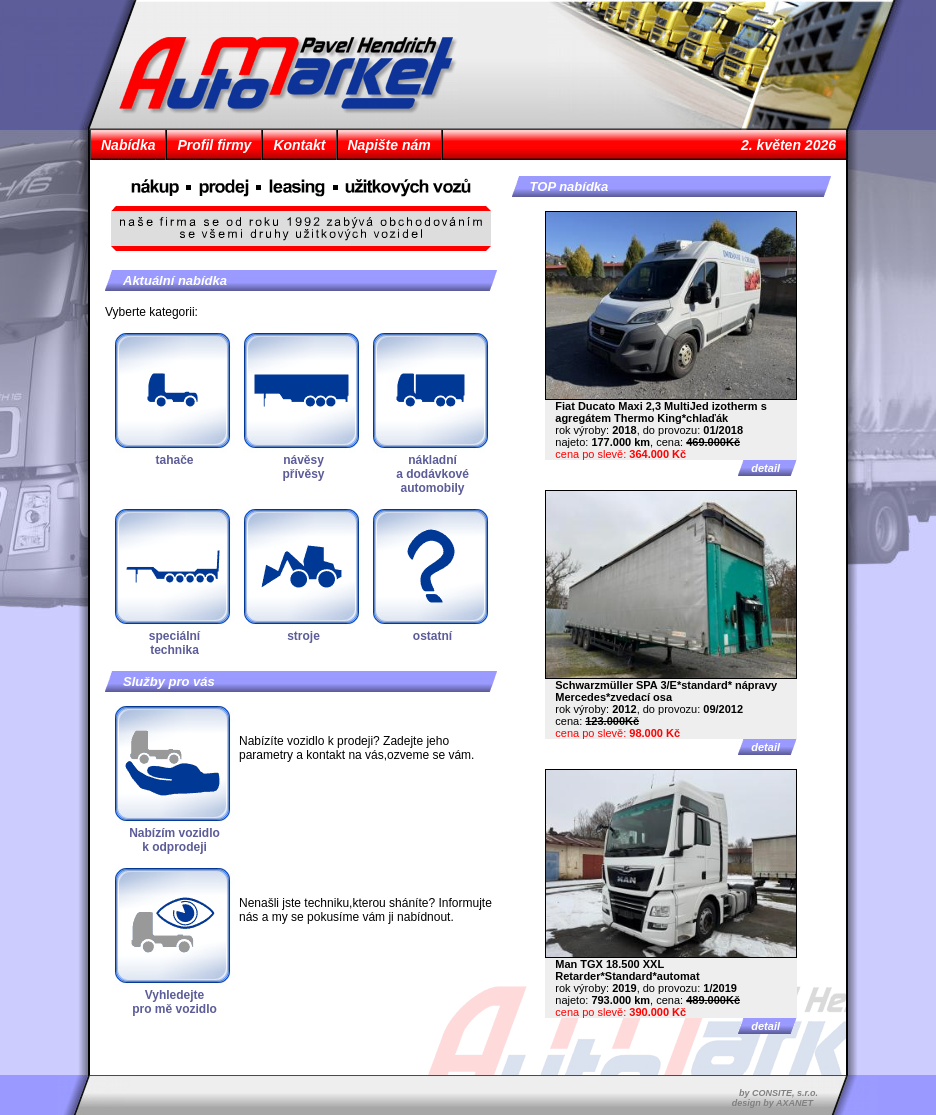 The height and width of the screenshot is (1115, 936). What do you see at coordinates (174, 1002) in the screenshot?
I see `Vyhledejtepro mě vozidlo` at bounding box center [174, 1002].